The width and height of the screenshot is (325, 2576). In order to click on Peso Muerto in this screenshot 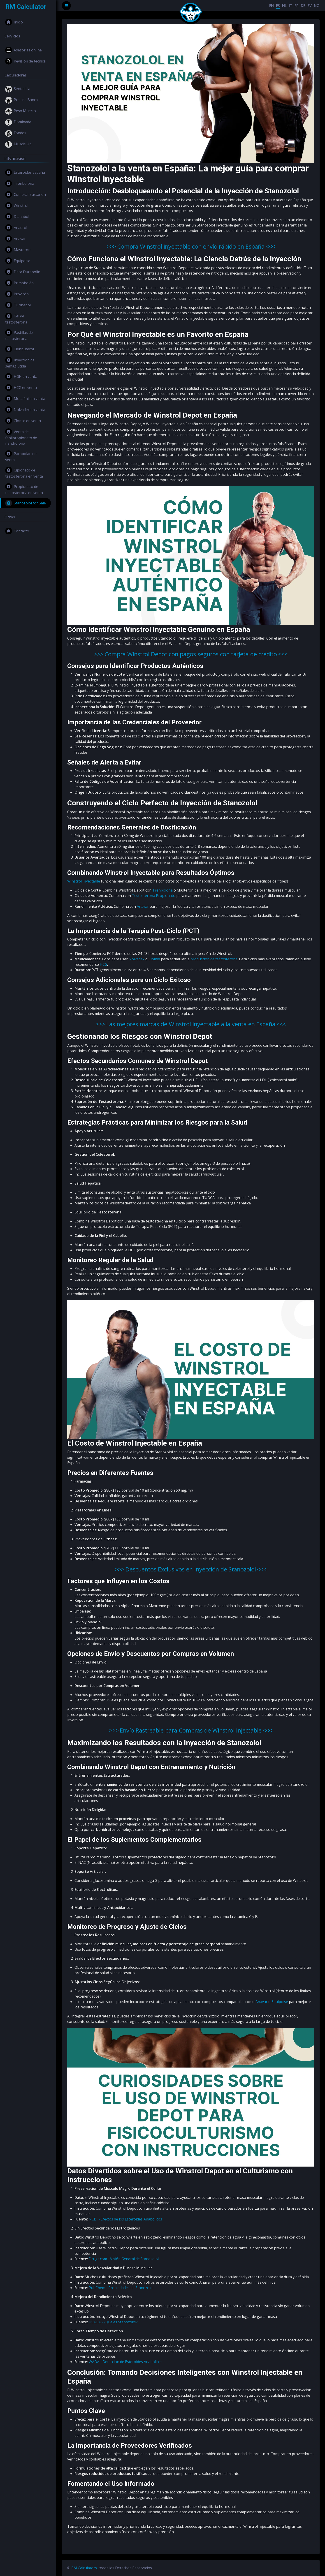, I will do `click(20, 111)`.